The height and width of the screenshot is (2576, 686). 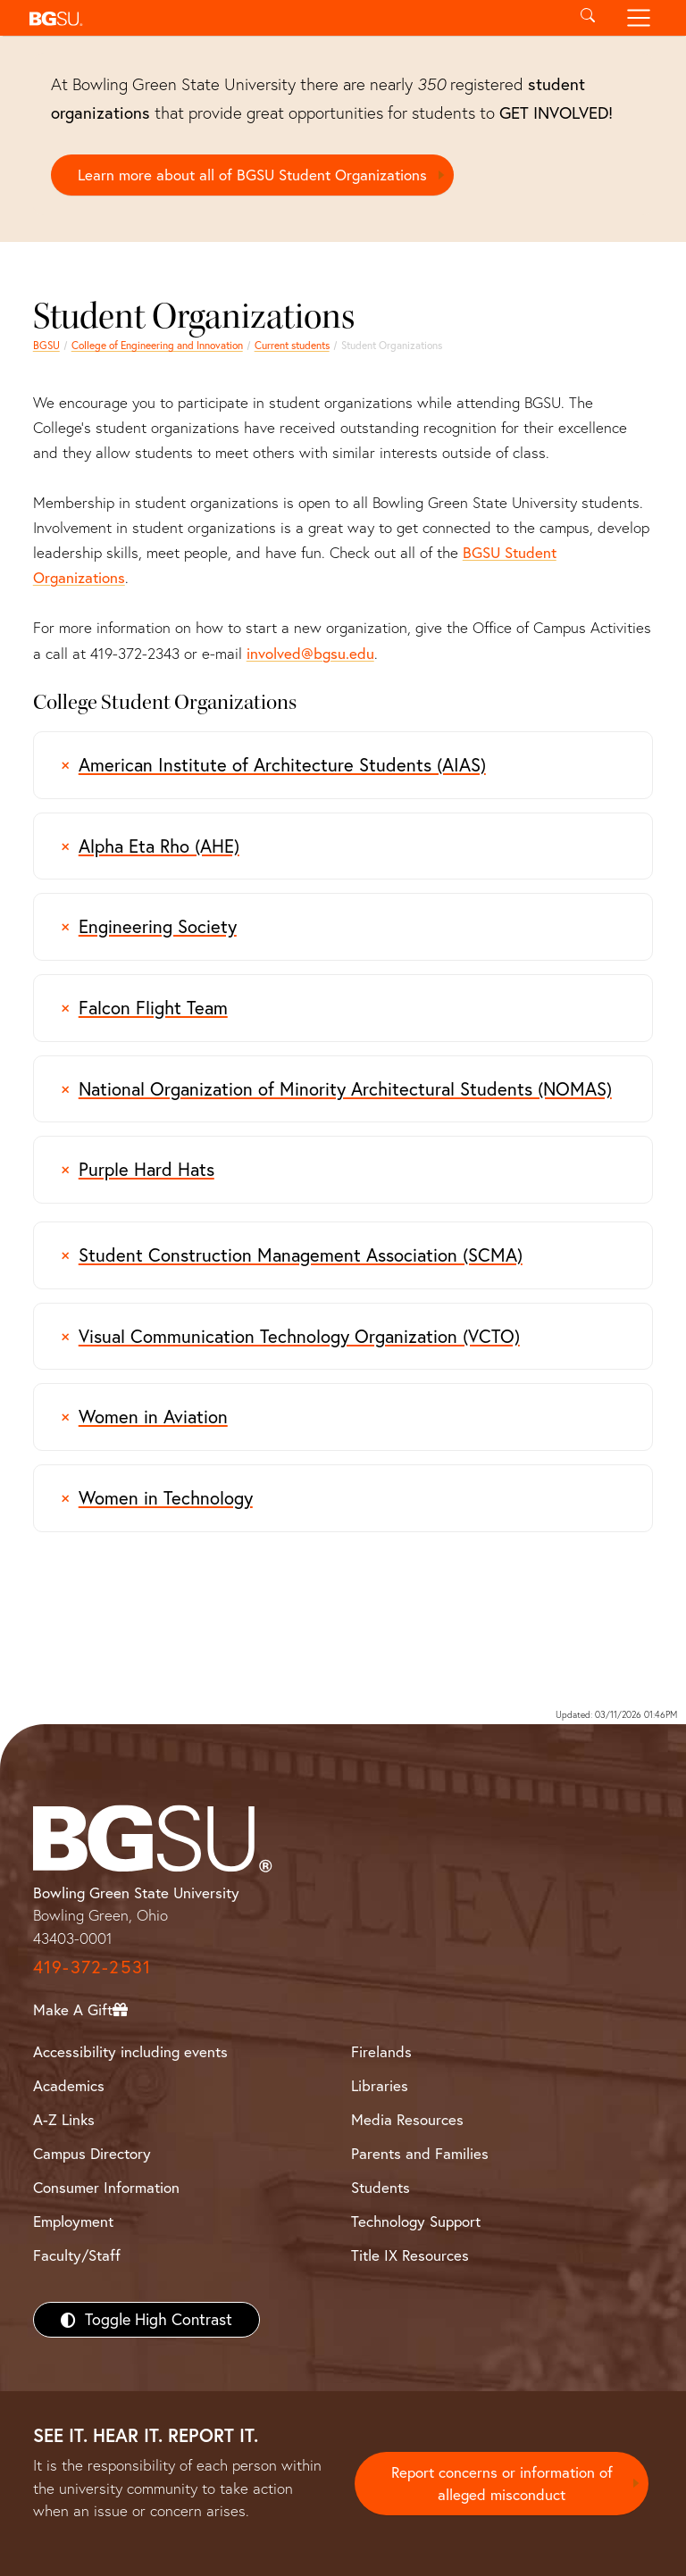 What do you see at coordinates (106, 2187) in the screenshot?
I see `Consumer Information` at bounding box center [106, 2187].